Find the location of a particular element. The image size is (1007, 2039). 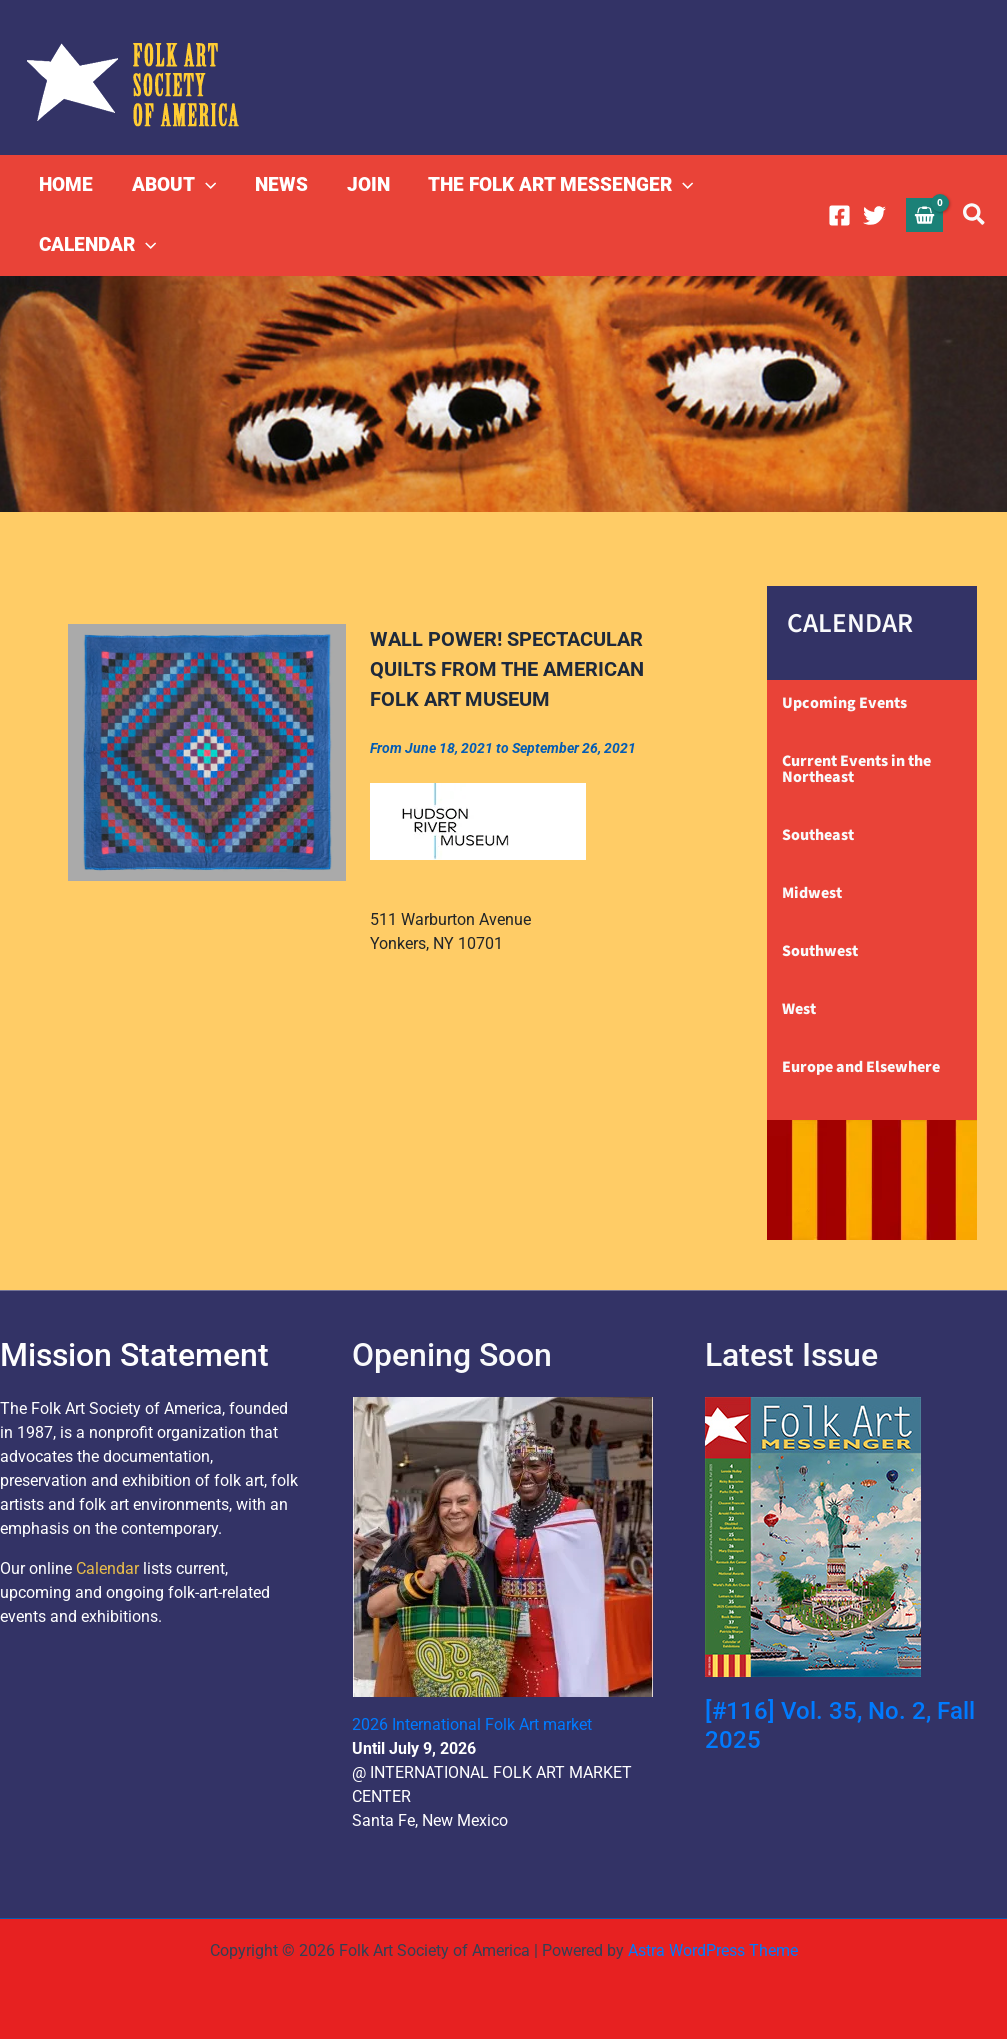

ABOUT is located at coordinates (173, 185).